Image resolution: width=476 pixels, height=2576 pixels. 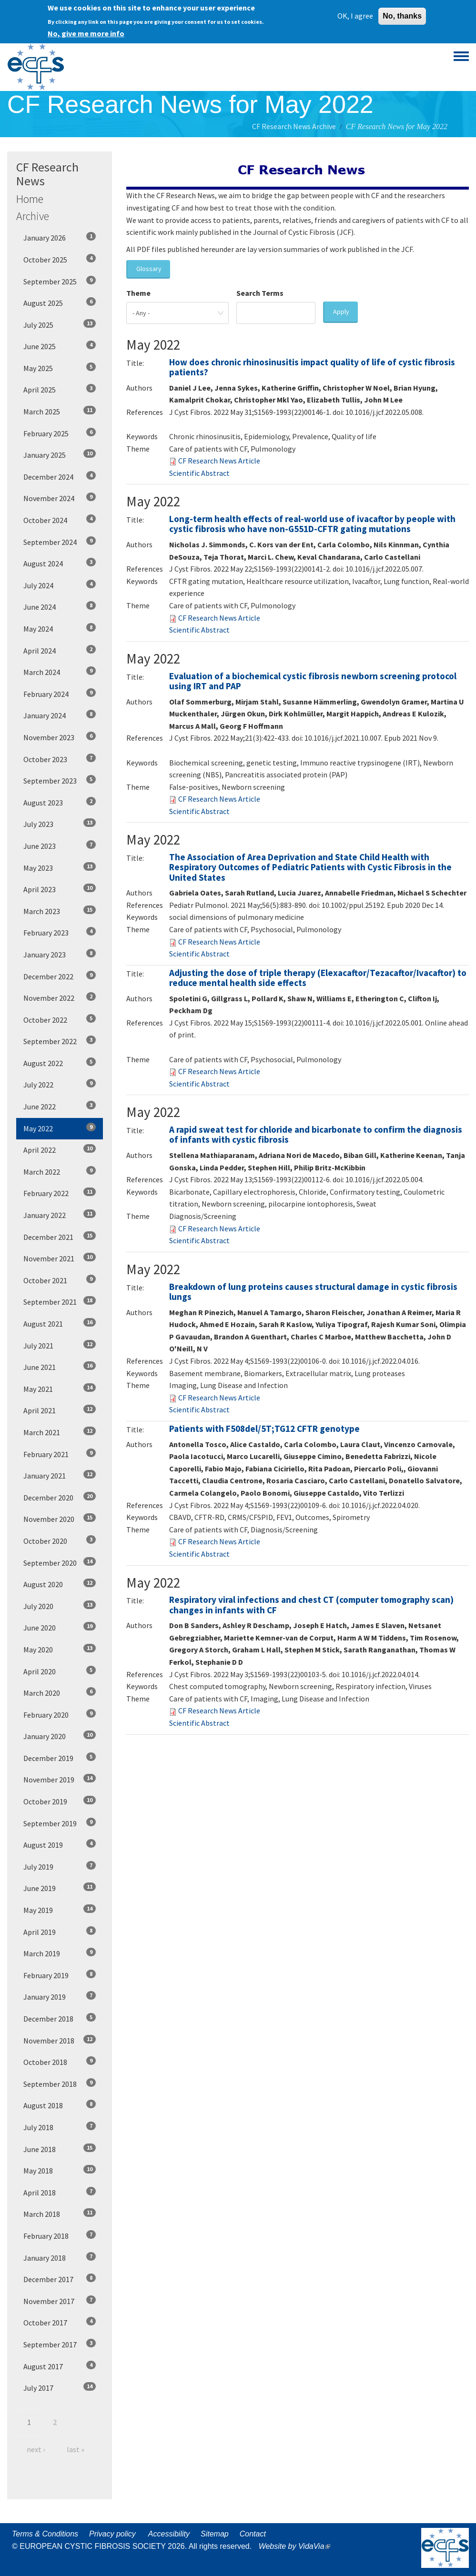 I want to click on June 2024, so click(x=59, y=606).